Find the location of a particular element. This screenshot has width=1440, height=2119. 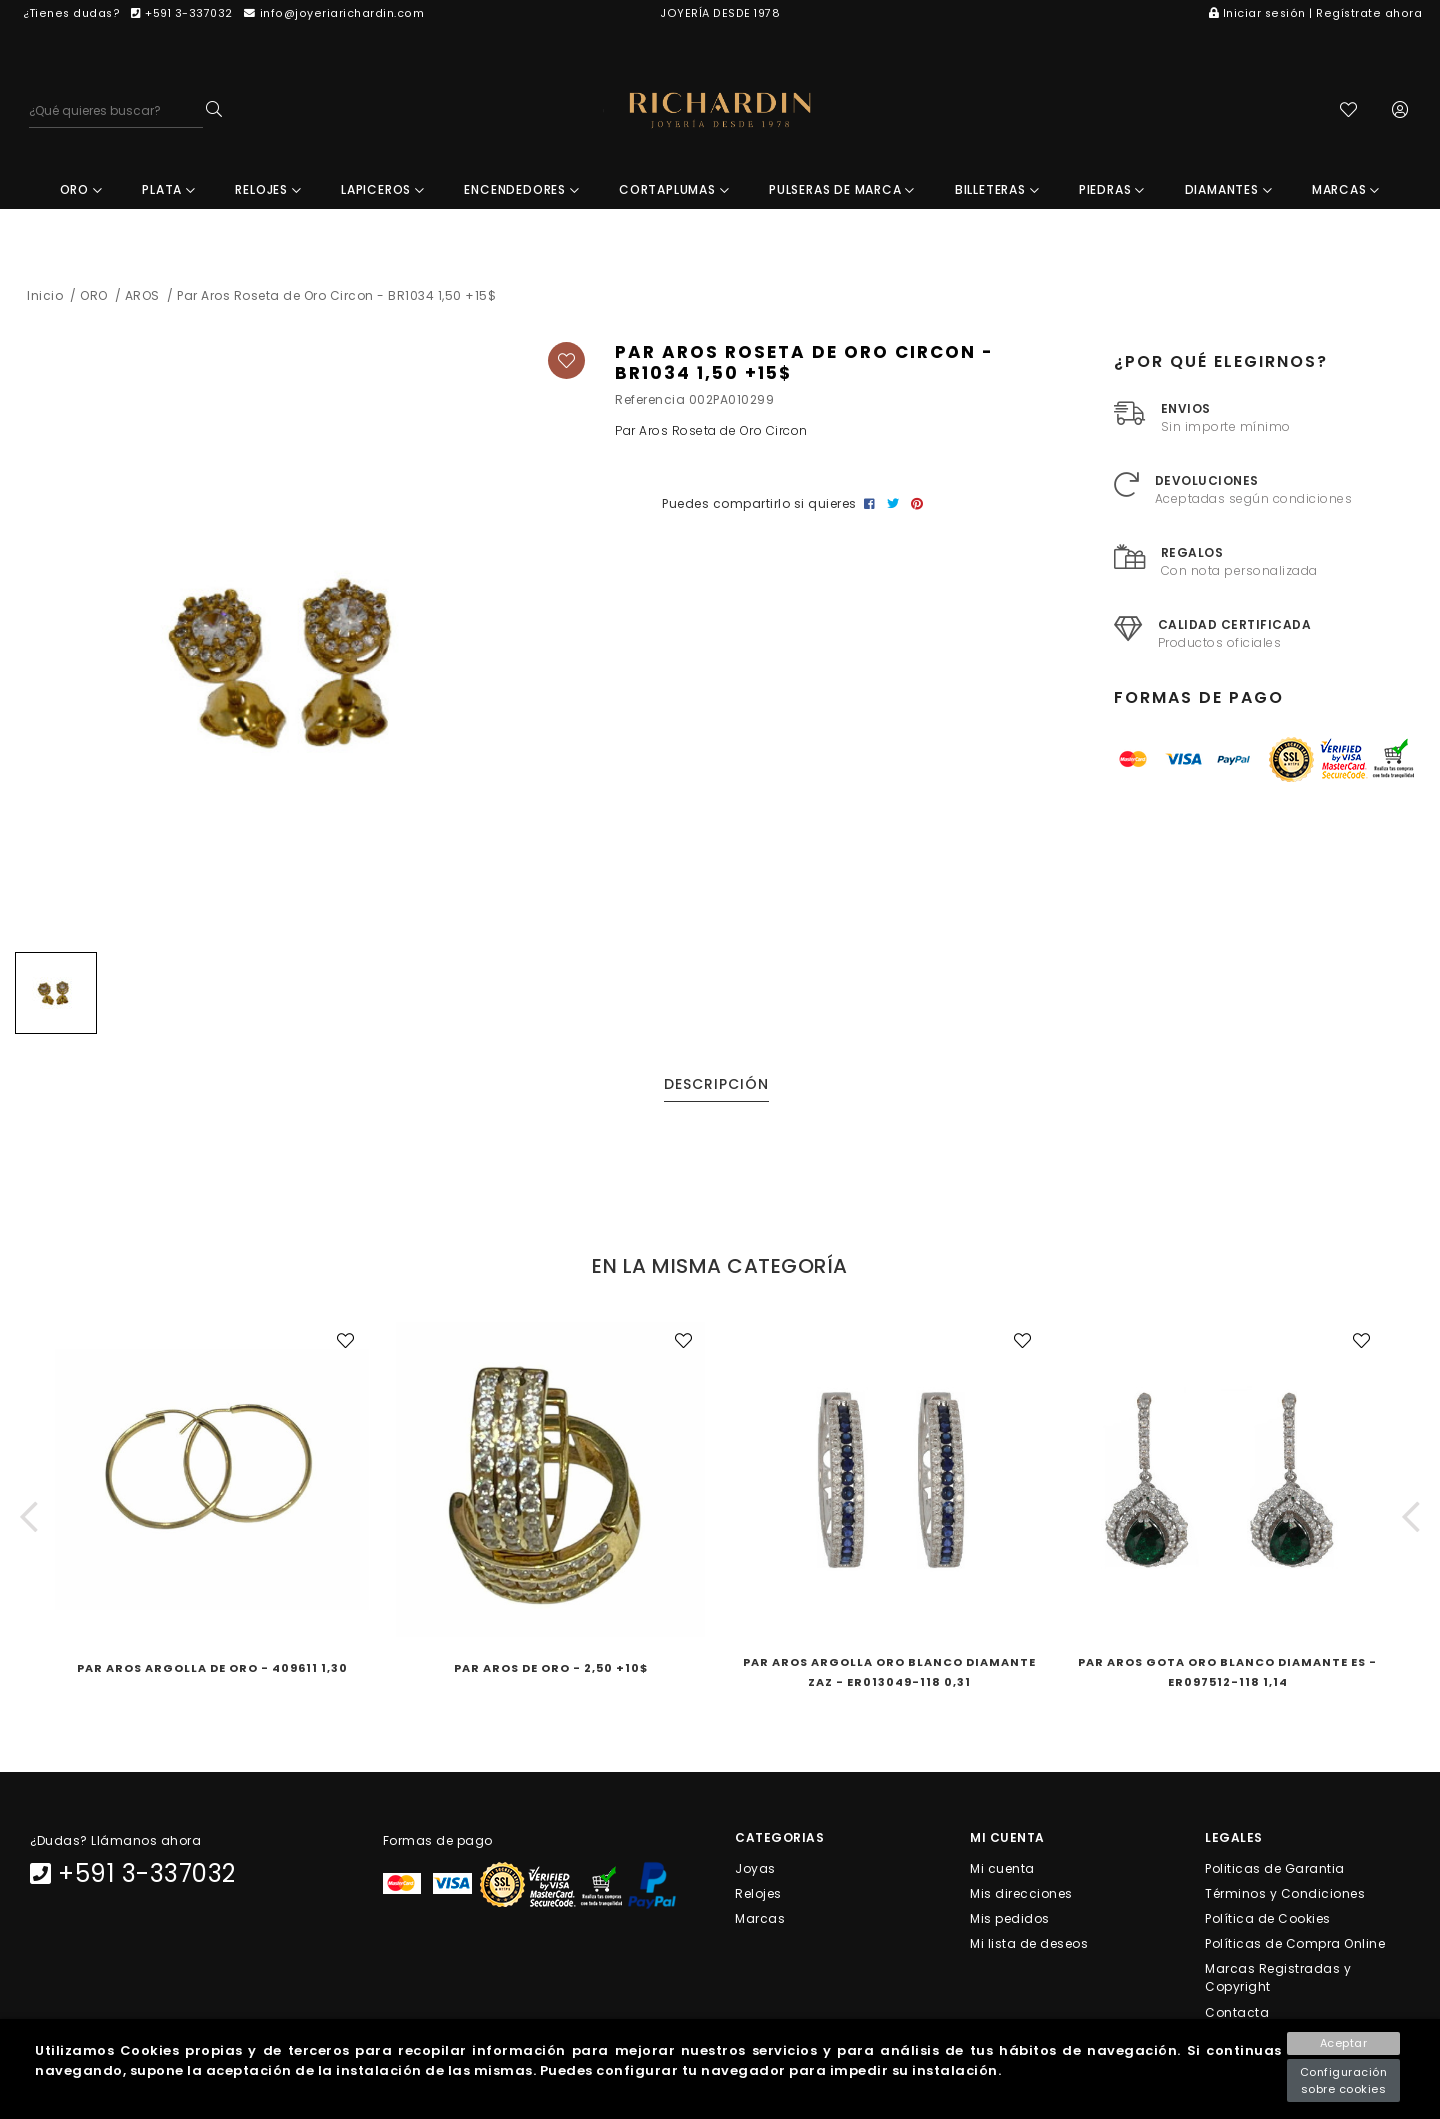

Aceptar is located at coordinates (1344, 2043).